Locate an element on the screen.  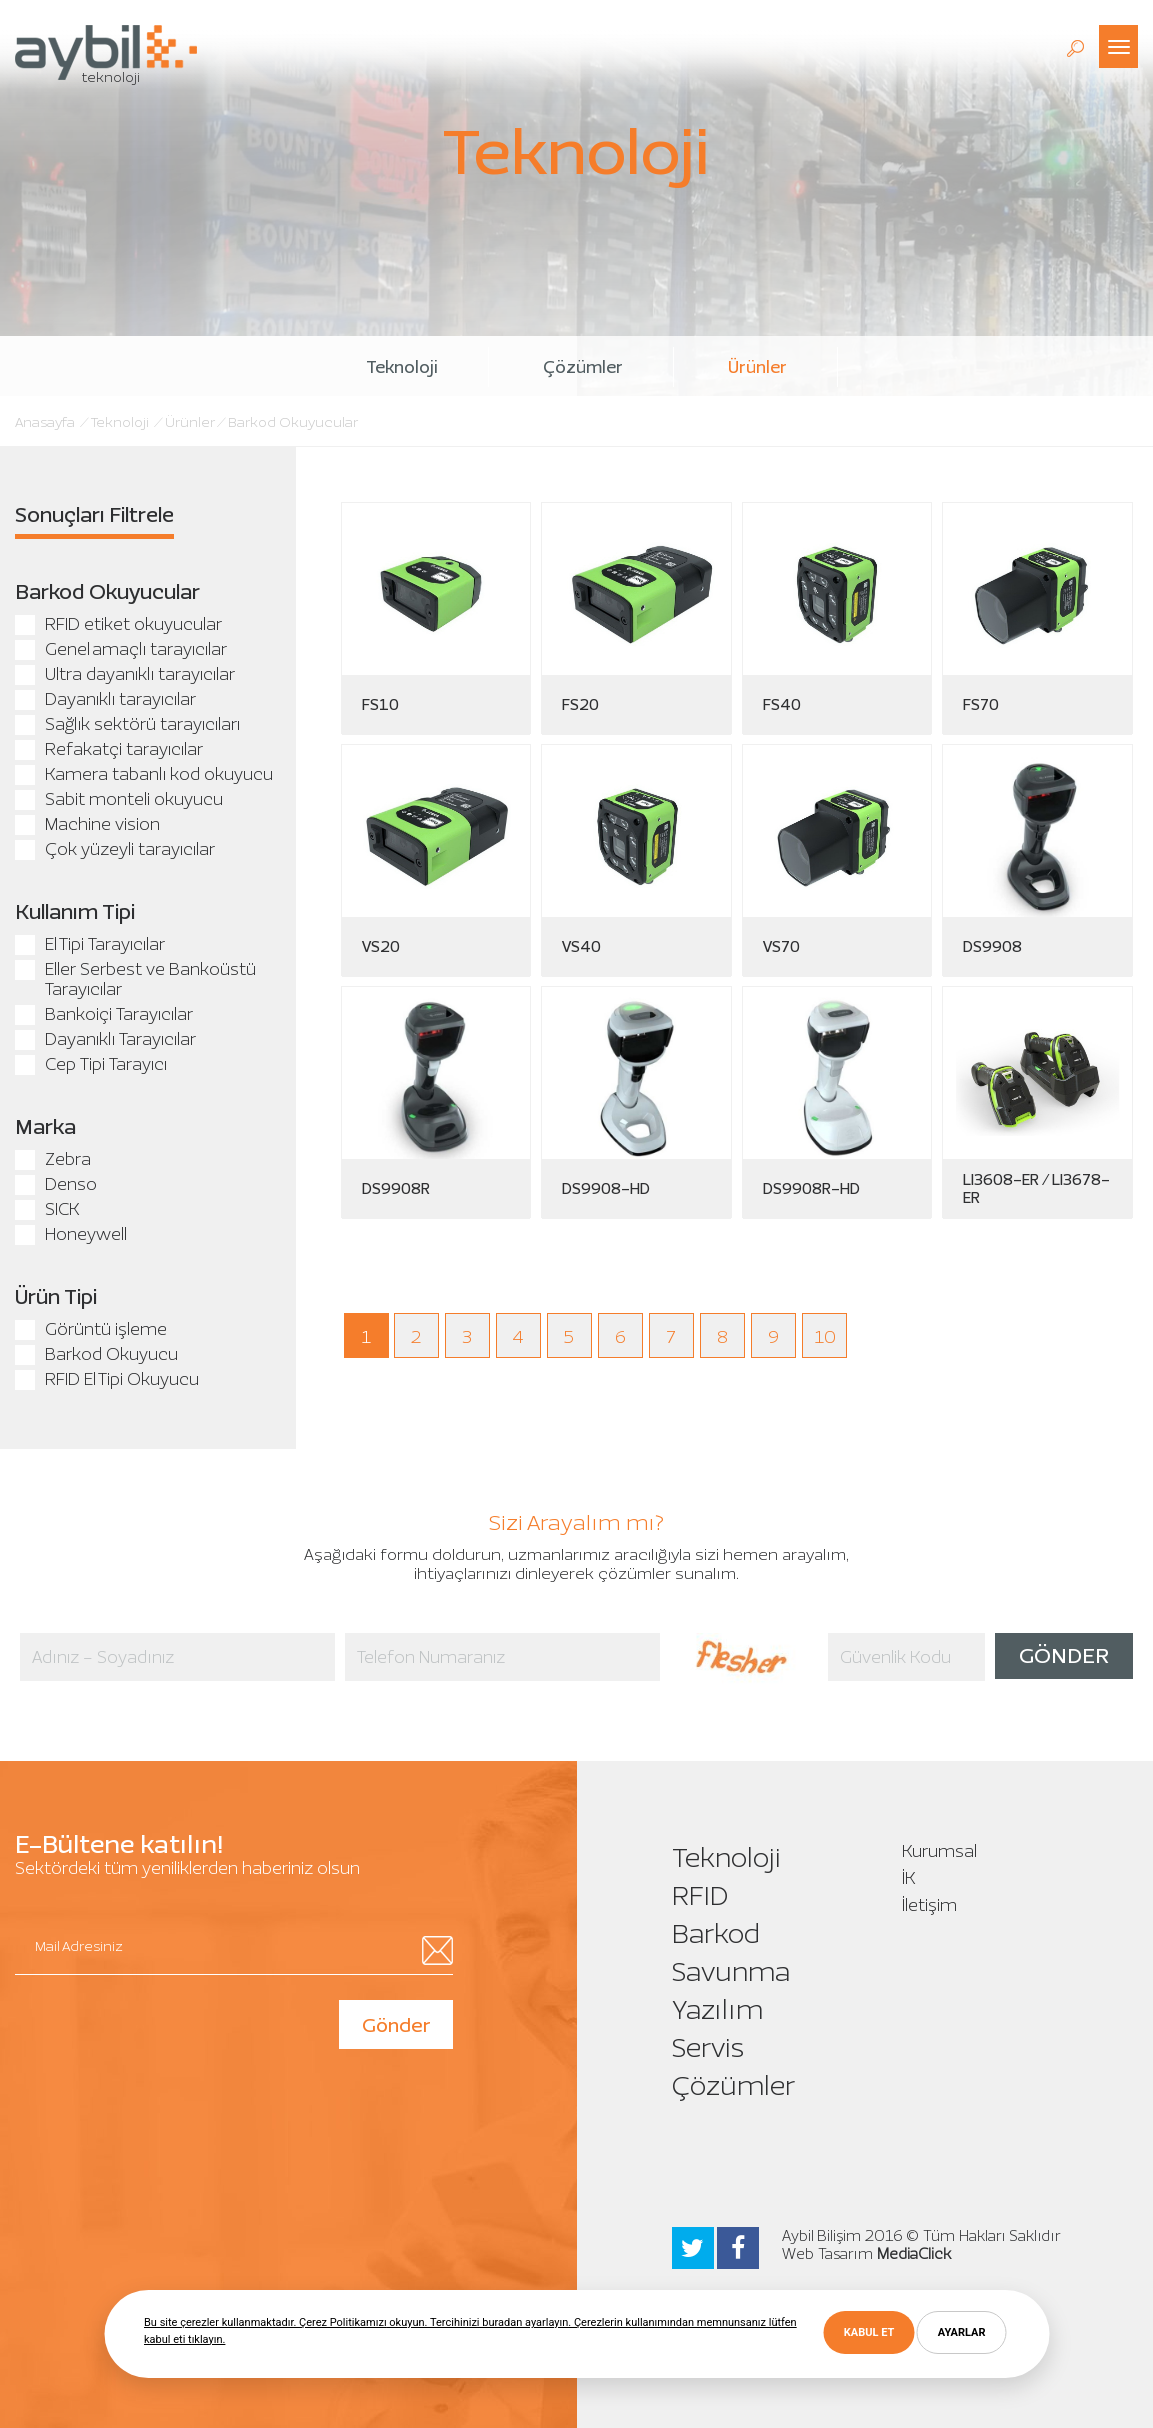
Cep Tipi Tarayıcı is located at coordinates (91, 1064).